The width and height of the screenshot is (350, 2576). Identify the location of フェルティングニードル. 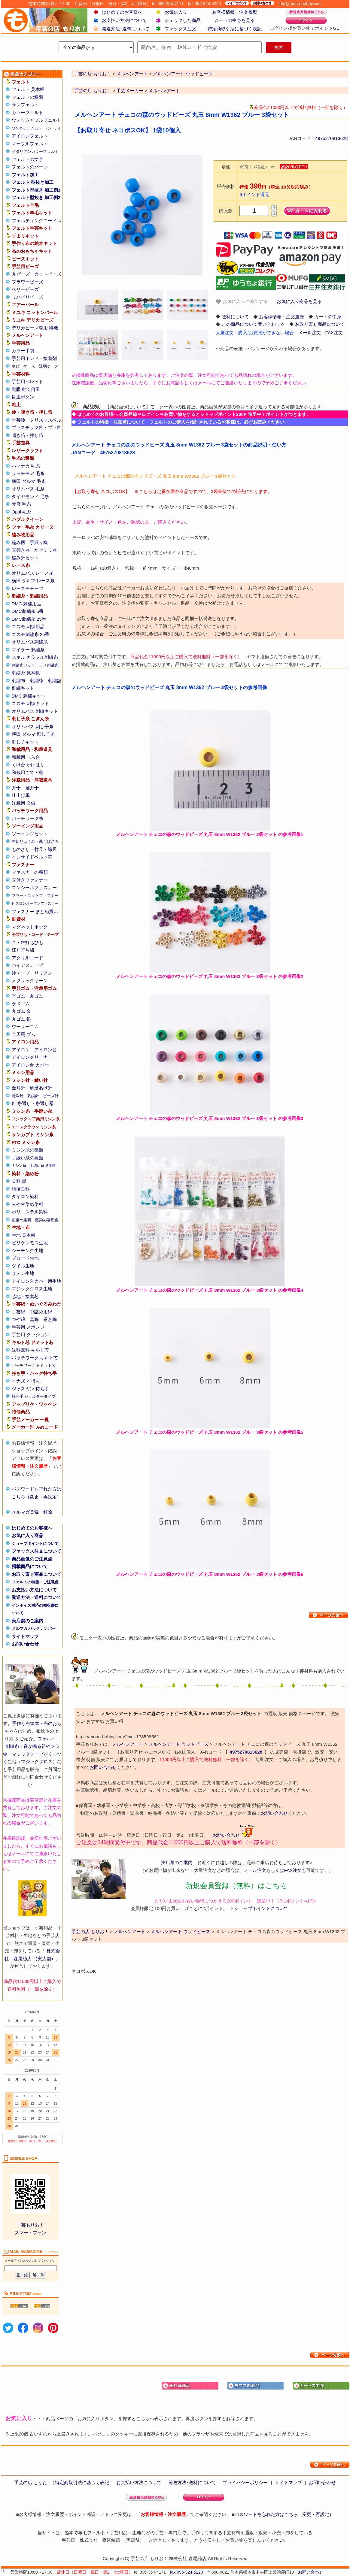
(36, 220).